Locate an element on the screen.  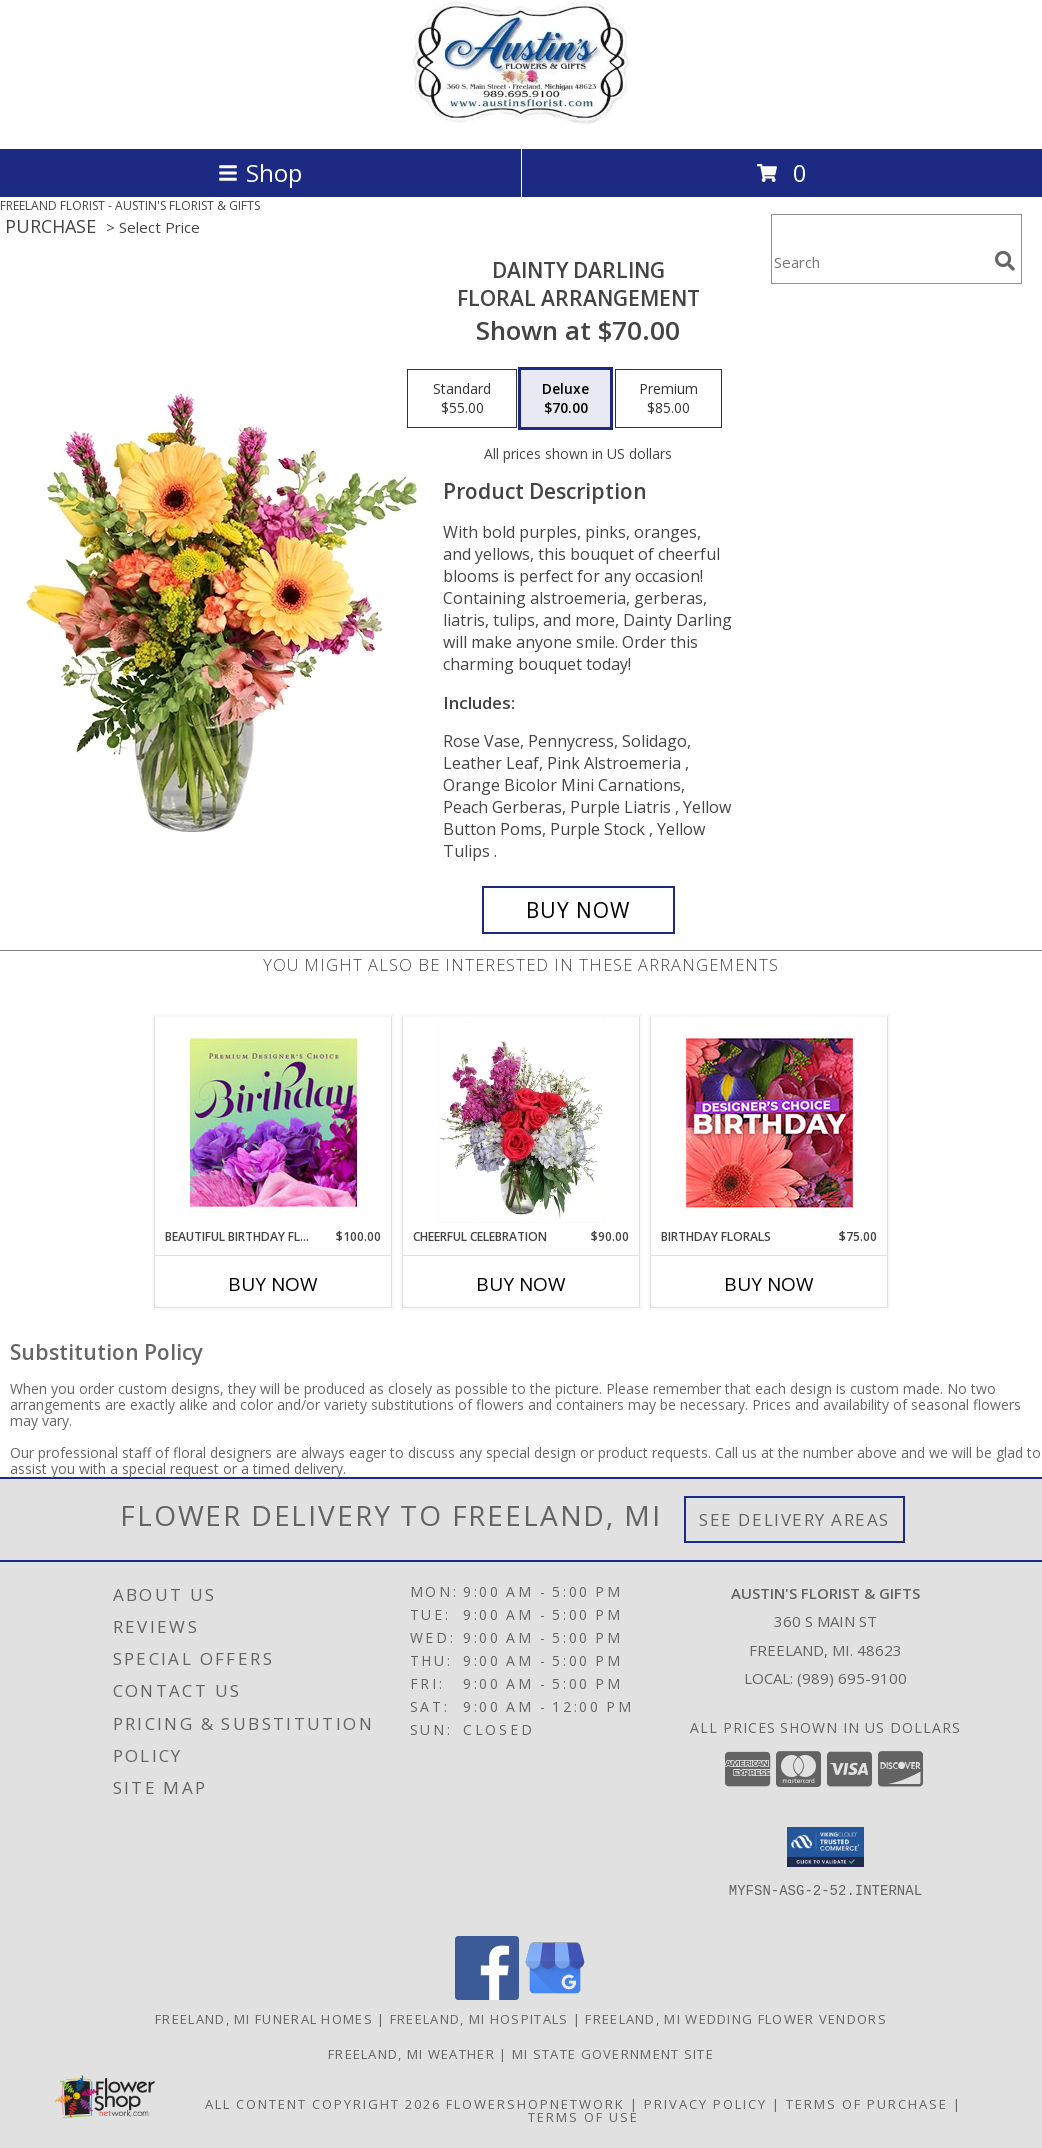
[View our Facebook] is located at coordinates (487, 1994).